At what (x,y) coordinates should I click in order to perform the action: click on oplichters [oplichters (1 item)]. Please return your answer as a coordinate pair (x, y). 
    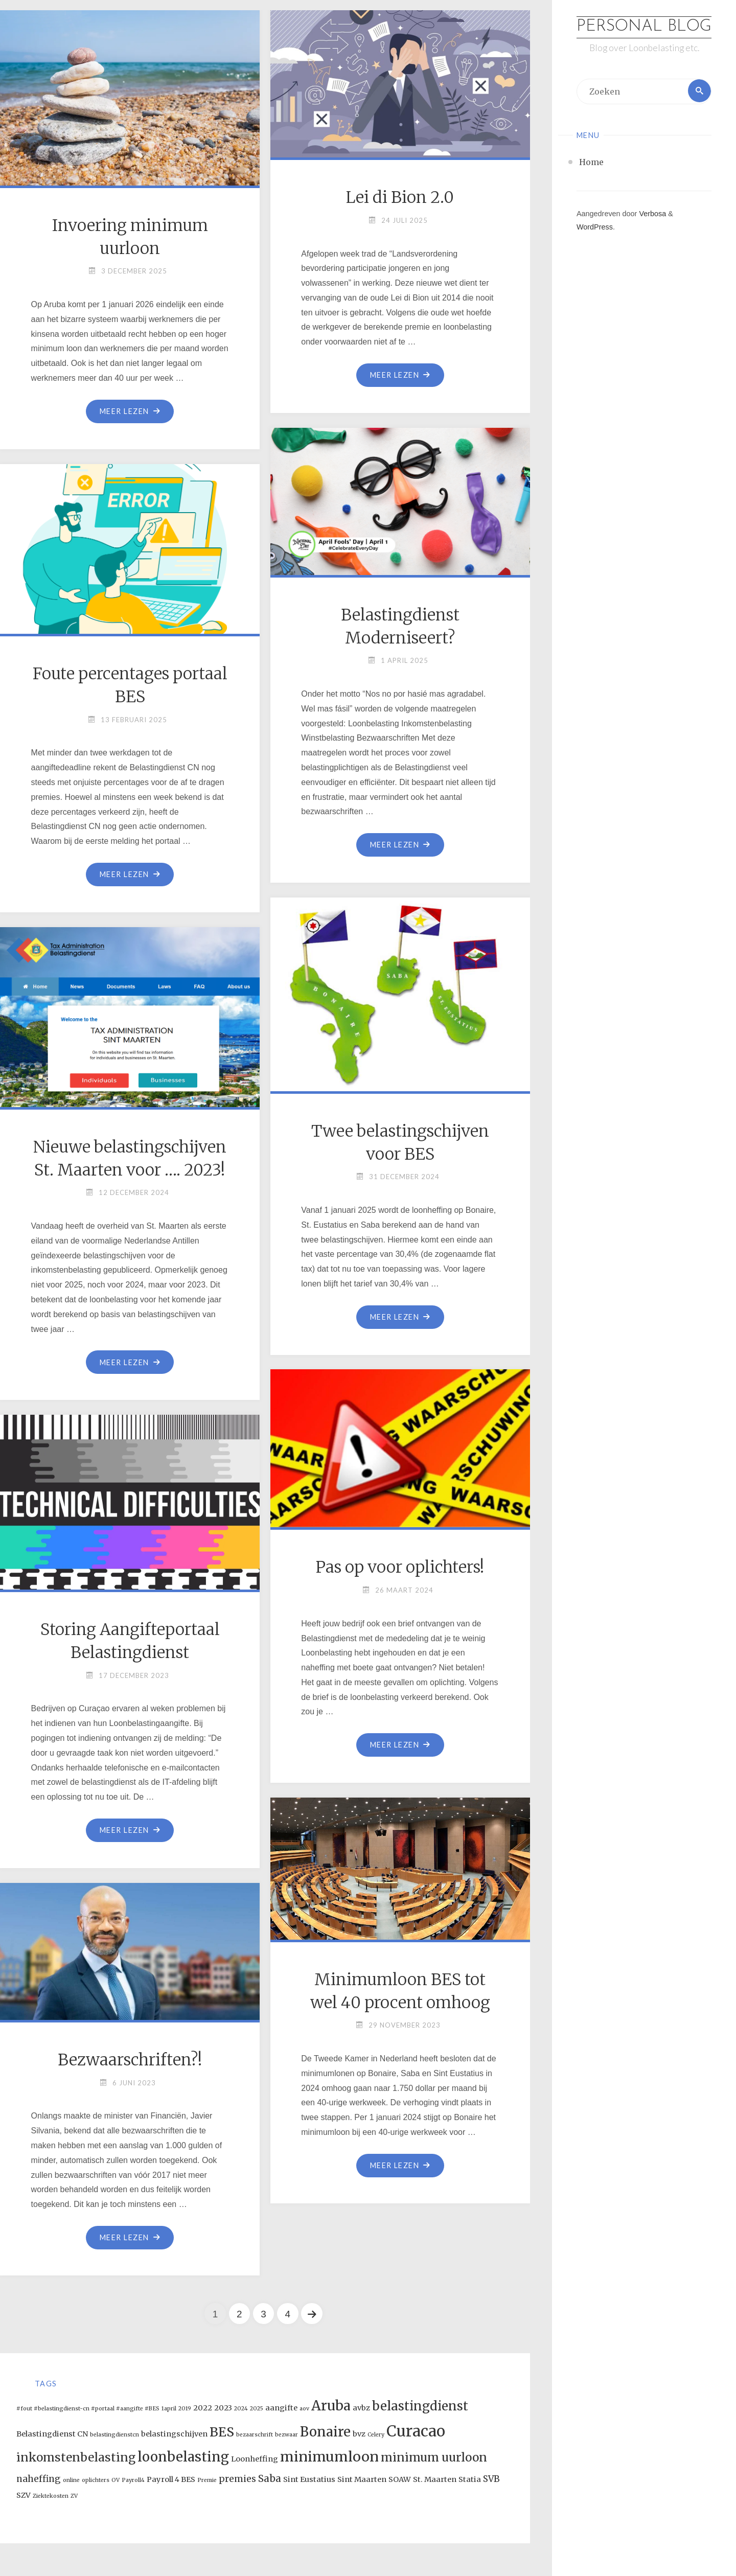
    Looking at the image, I should click on (95, 2480).